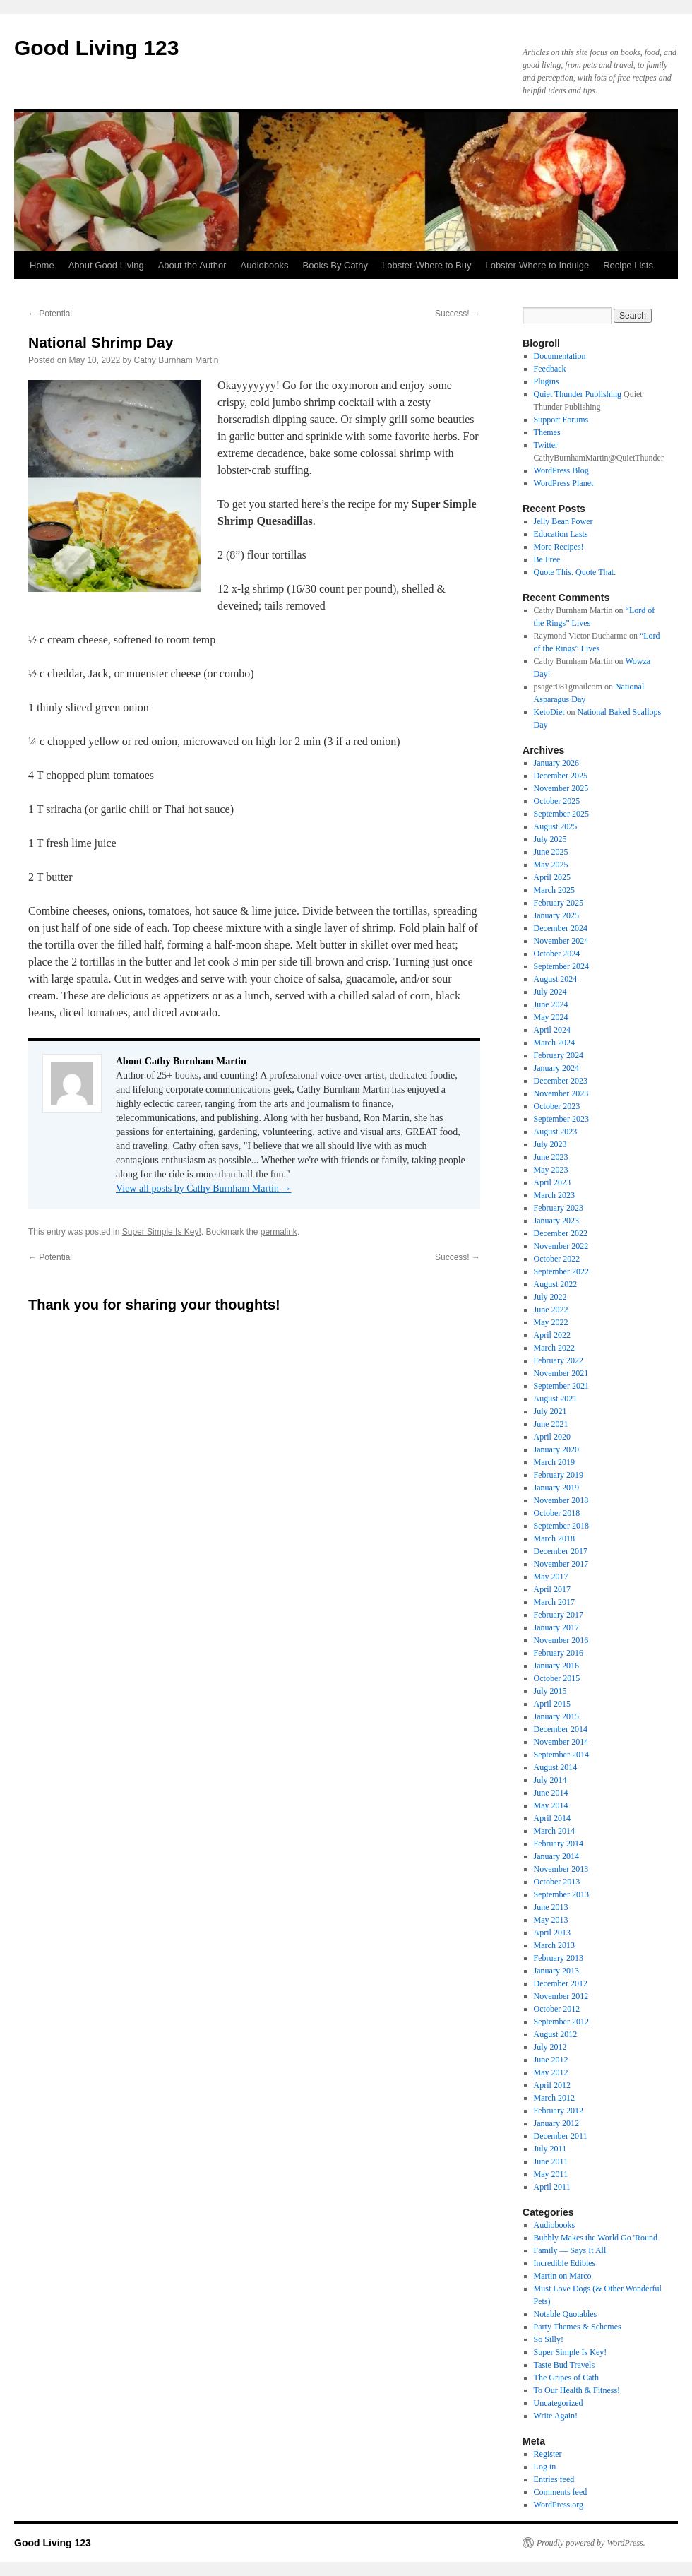 The height and width of the screenshot is (2576, 692). What do you see at coordinates (565, 2263) in the screenshot?
I see `Incredible Edibles` at bounding box center [565, 2263].